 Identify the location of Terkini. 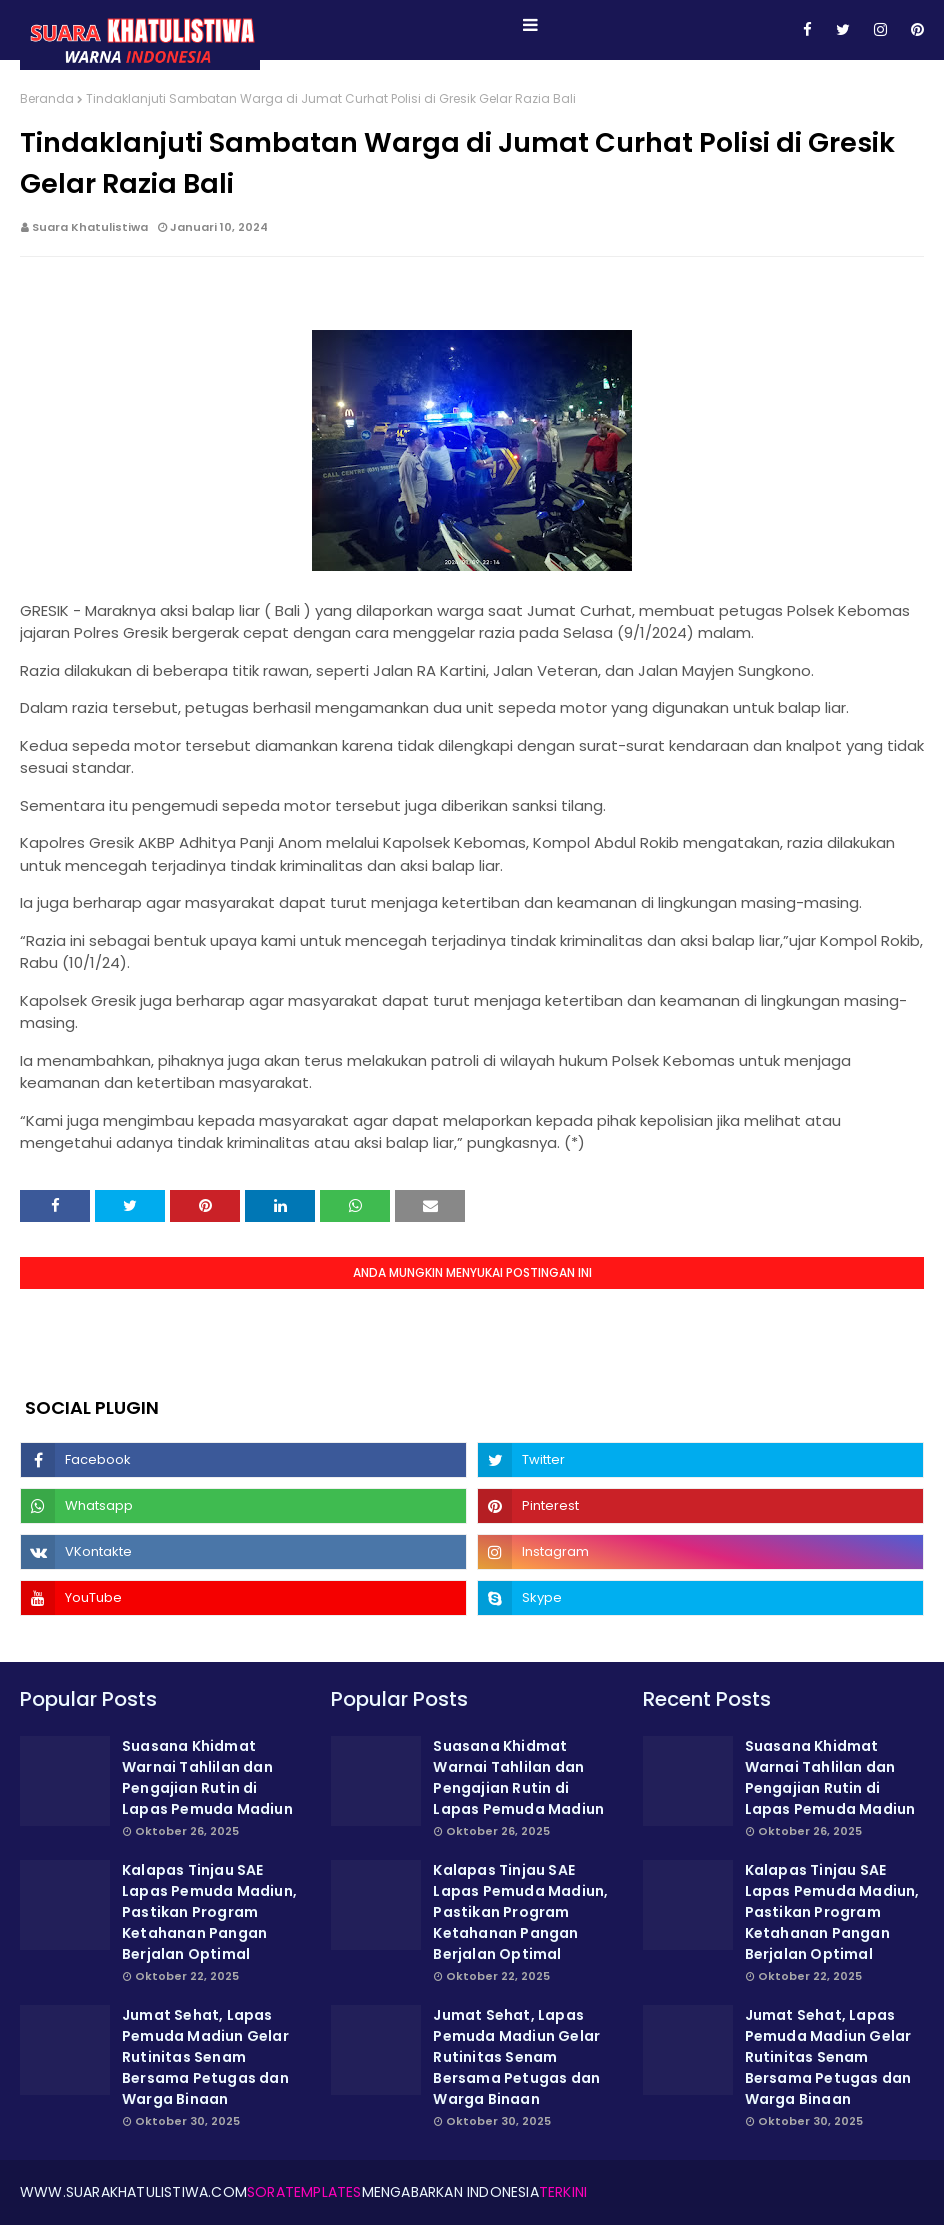
(563, 2192).